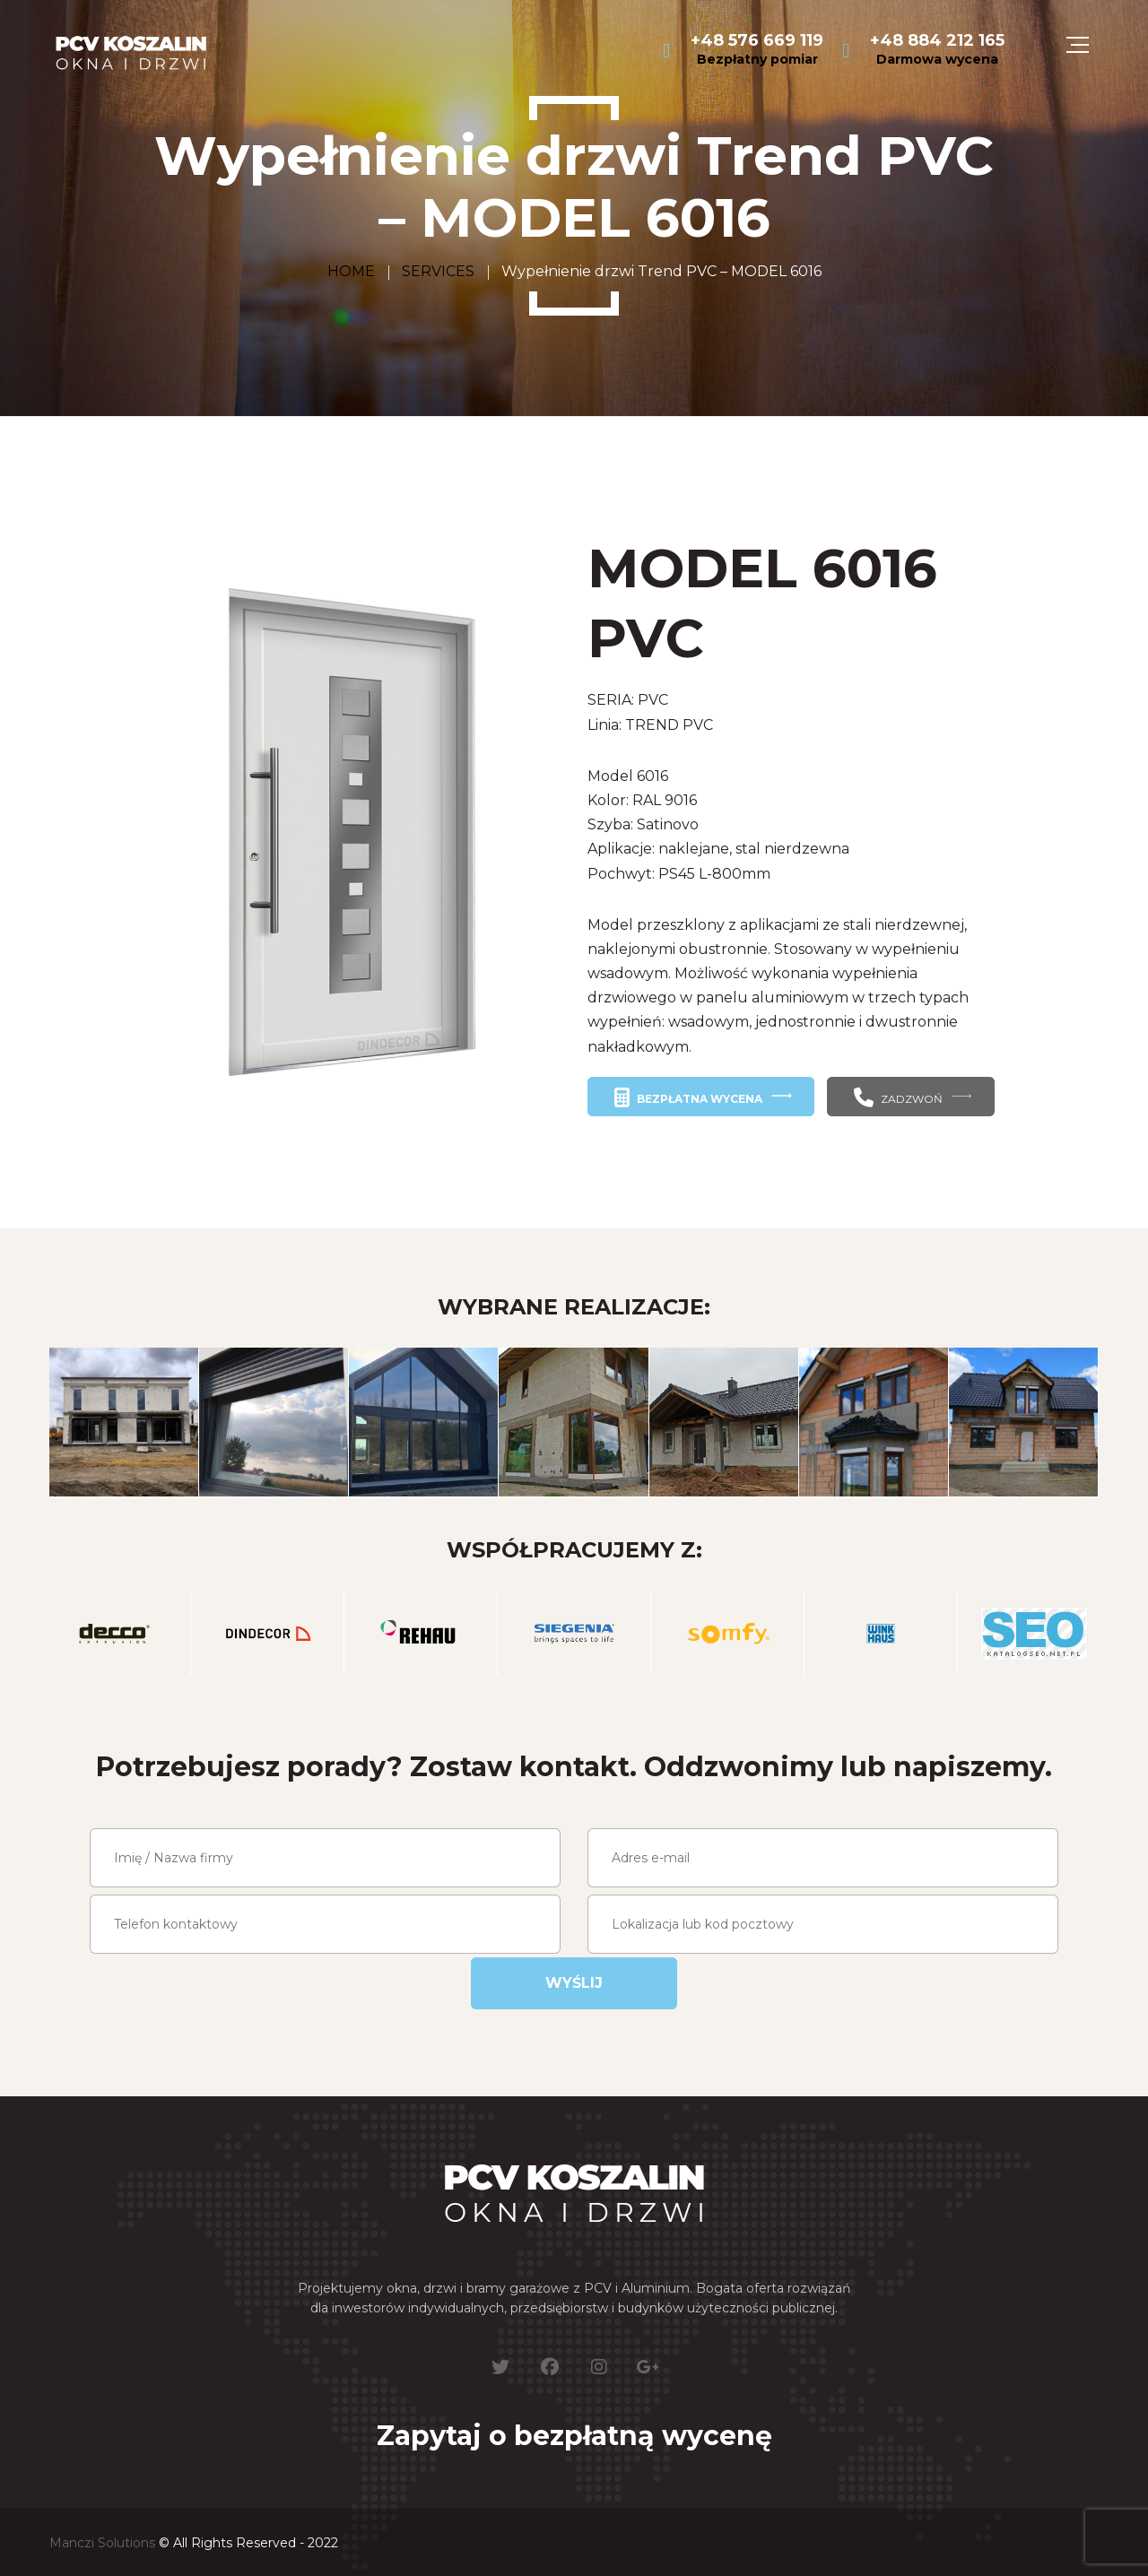  What do you see at coordinates (688, 1097) in the screenshot?
I see `BEZPŁATNA WYCENA` at bounding box center [688, 1097].